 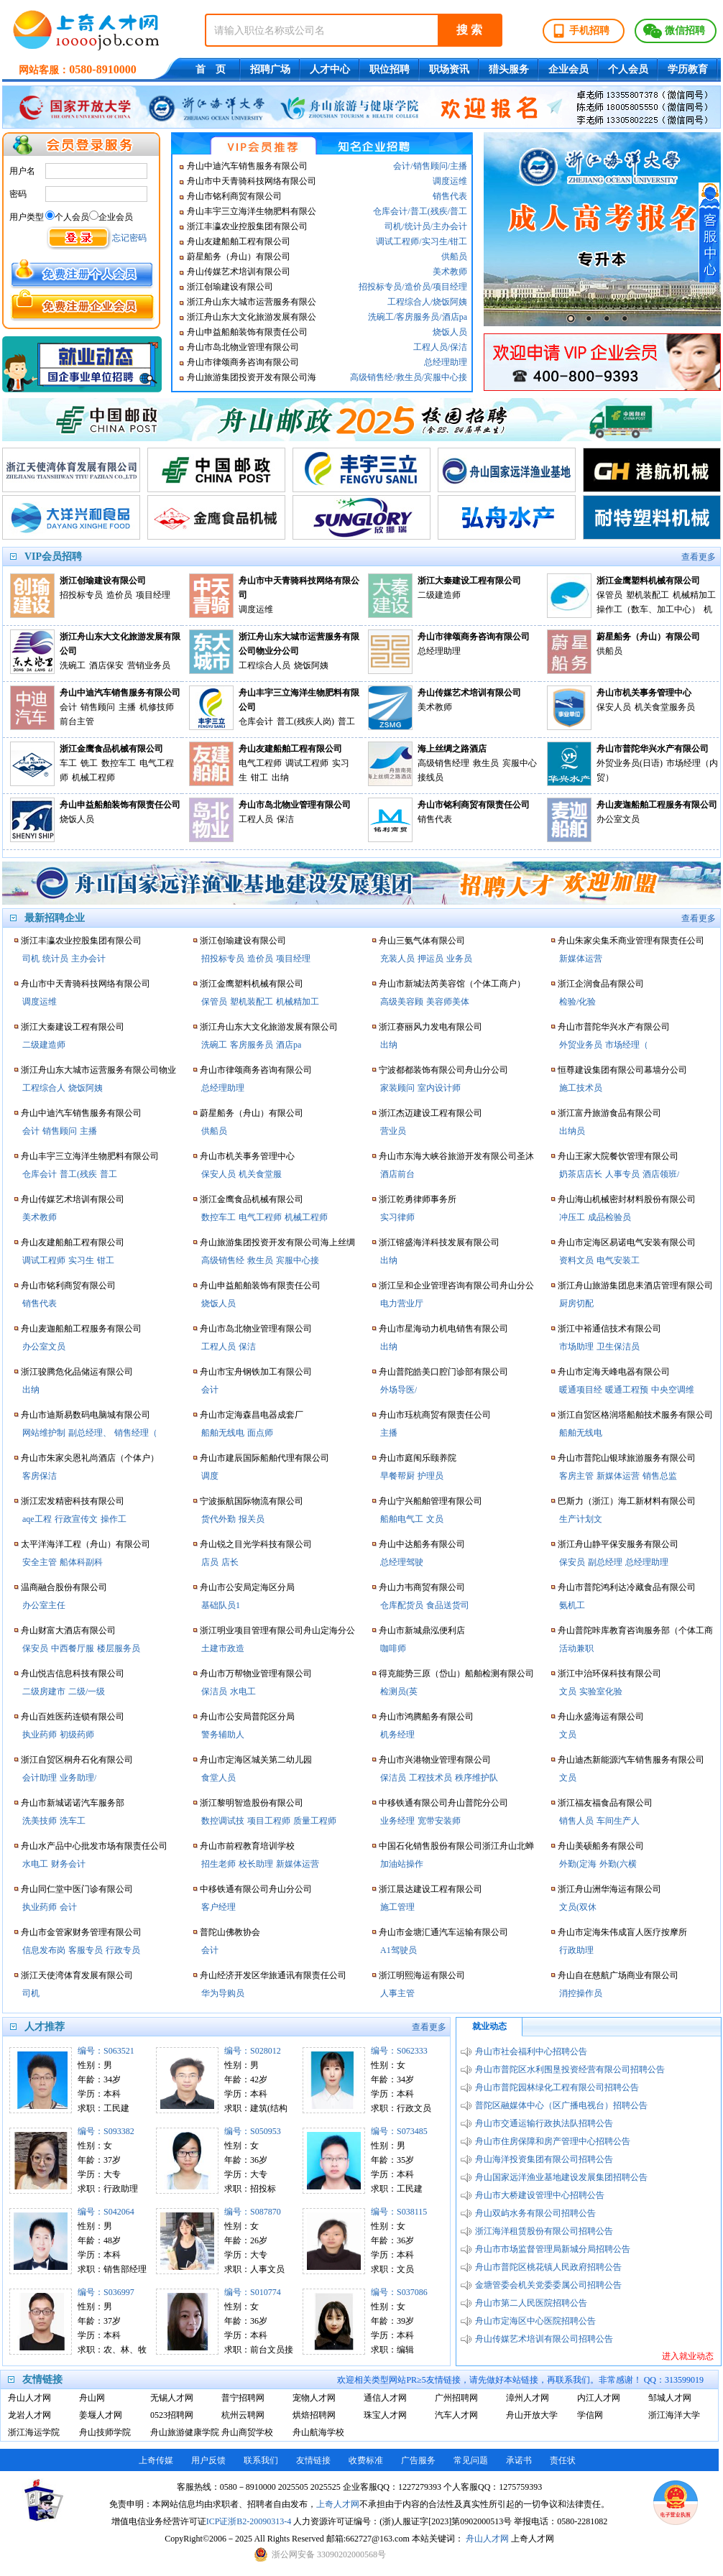 I want to click on 舟山迪杰新能源汽车销售服务有限公司, so click(x=631, y=1760).